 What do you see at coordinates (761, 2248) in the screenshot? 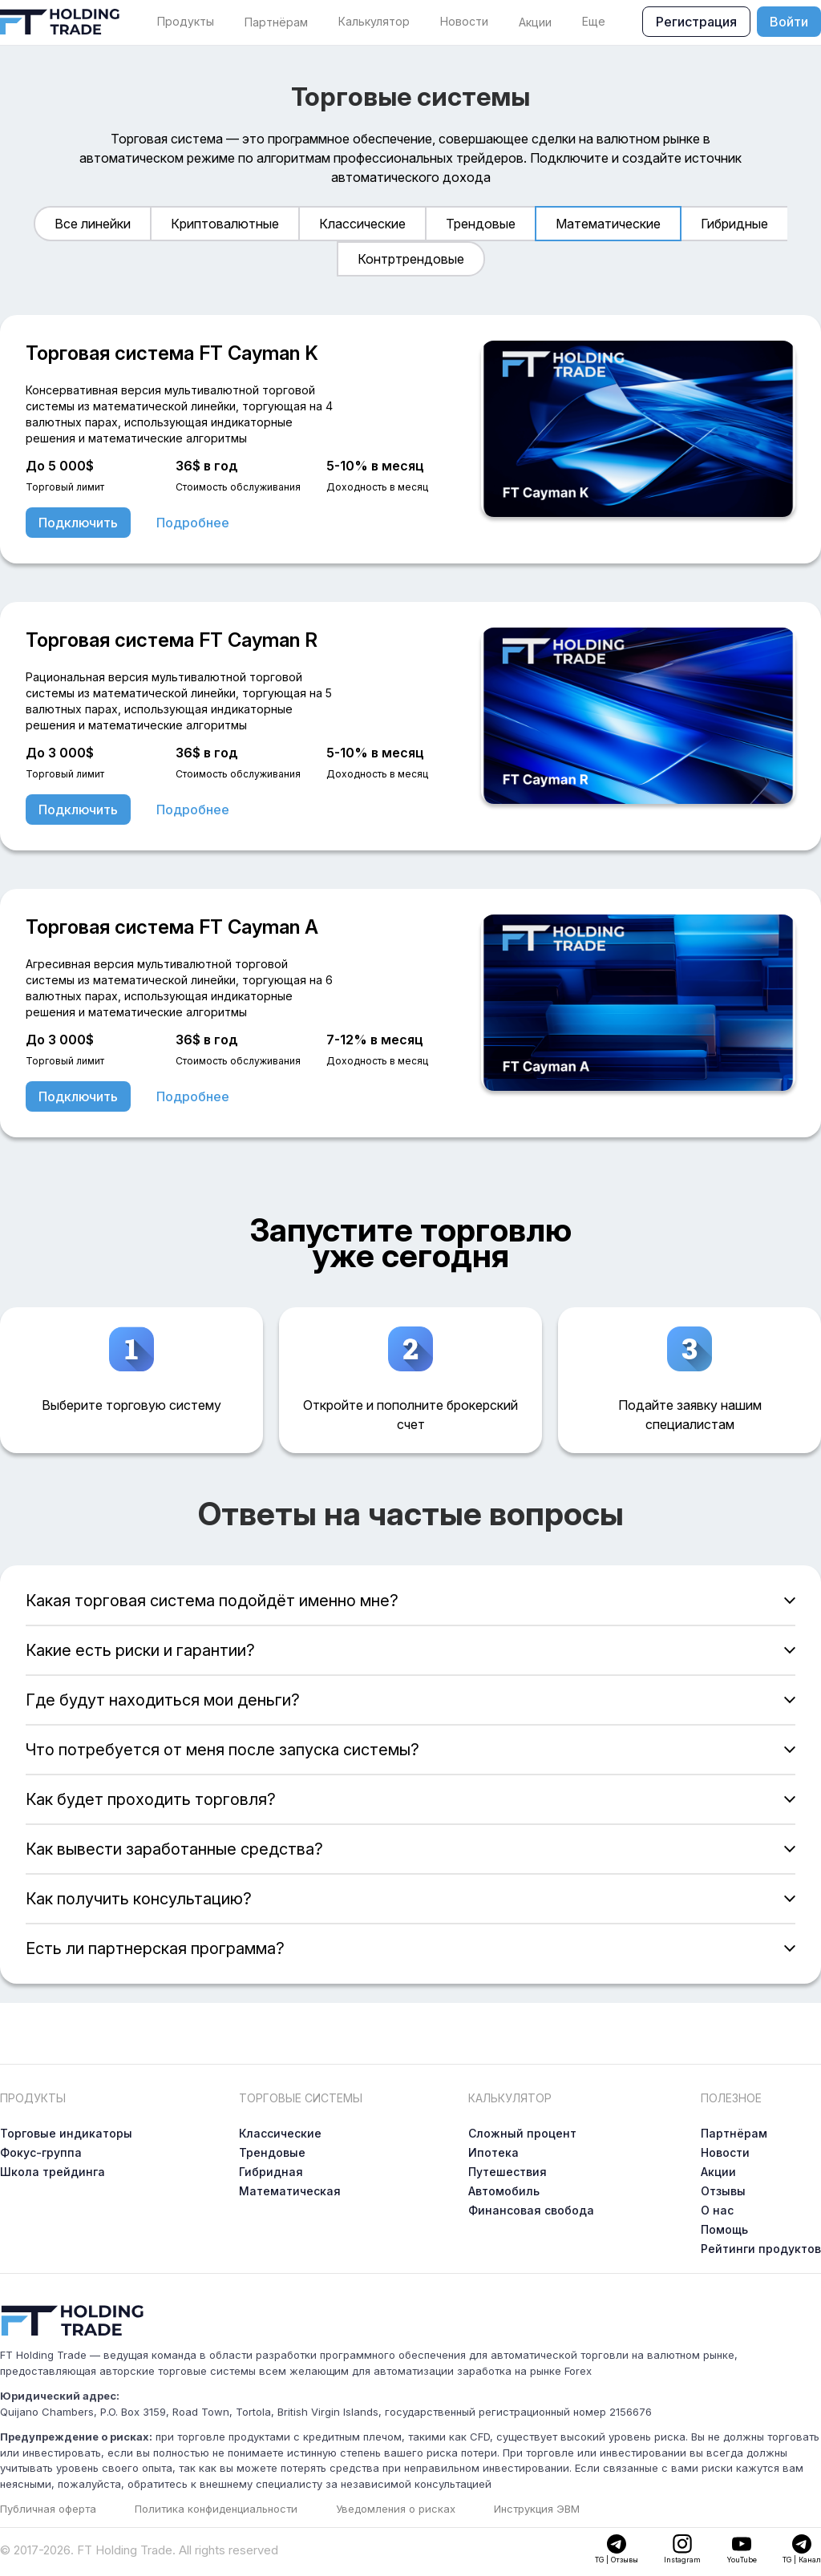
I see `Рейтинги продуктов` at bounding box center [761, 2248].